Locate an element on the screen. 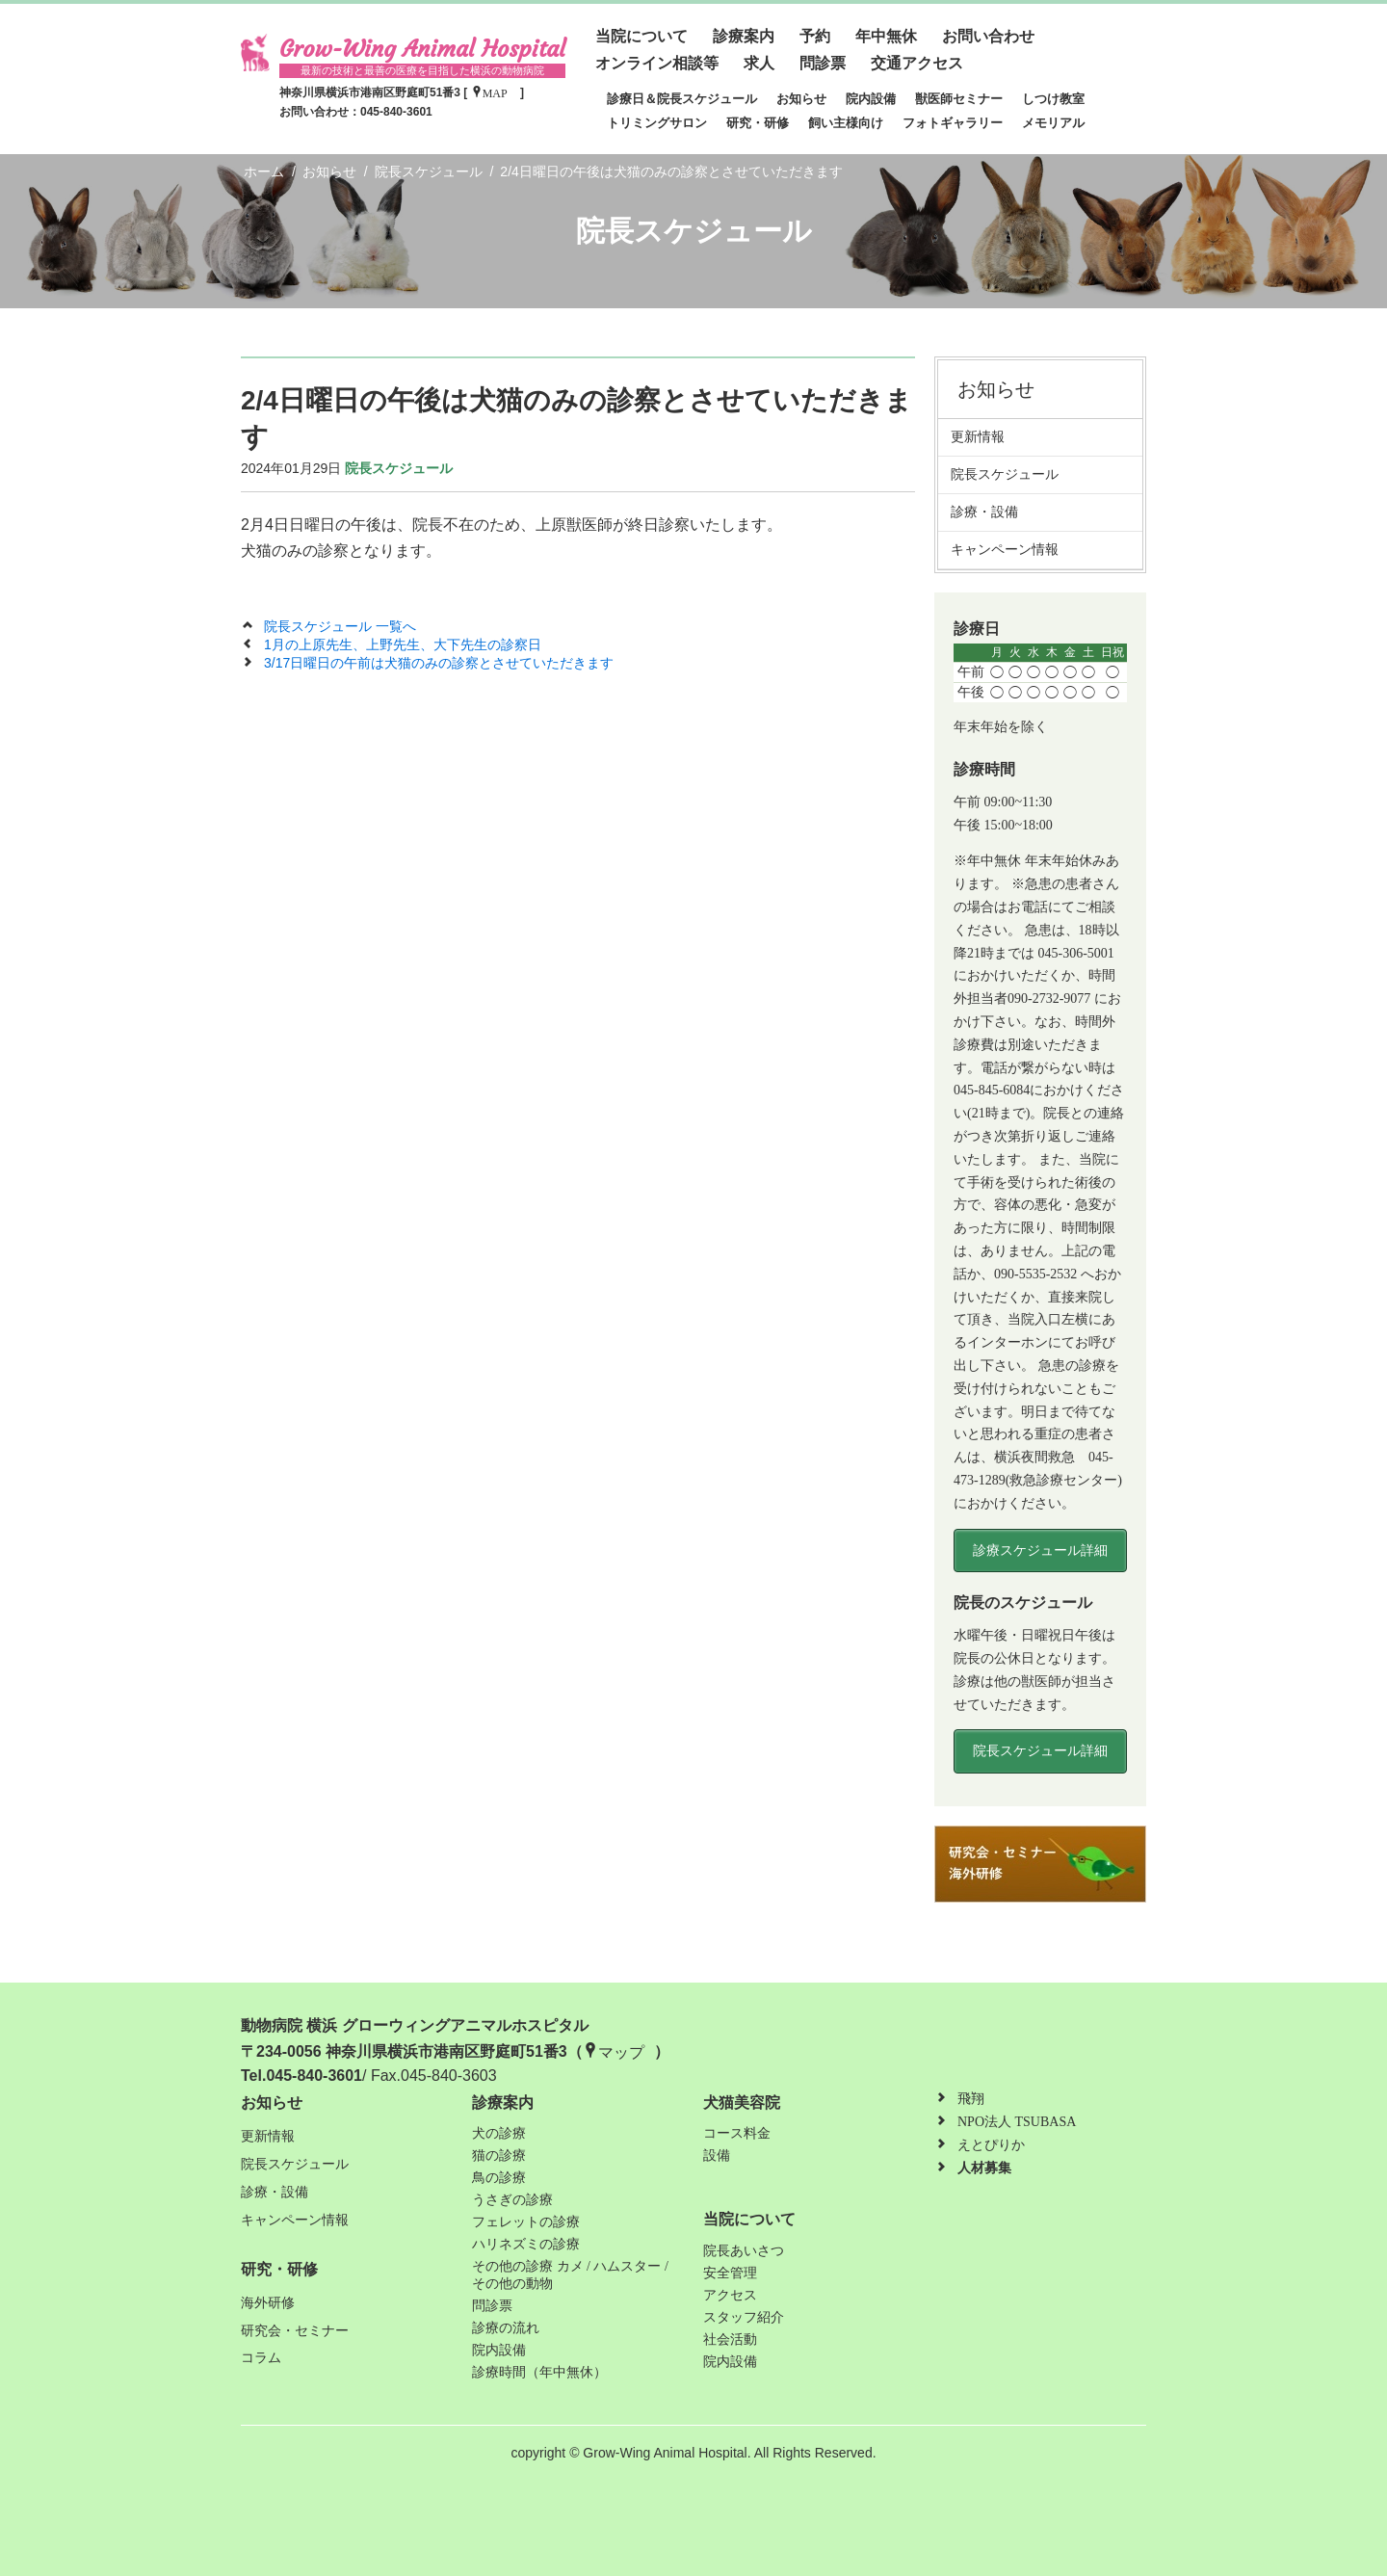 This screenshot has width=1387, height=2576. お知らせ is located at coordinates (801, 99).